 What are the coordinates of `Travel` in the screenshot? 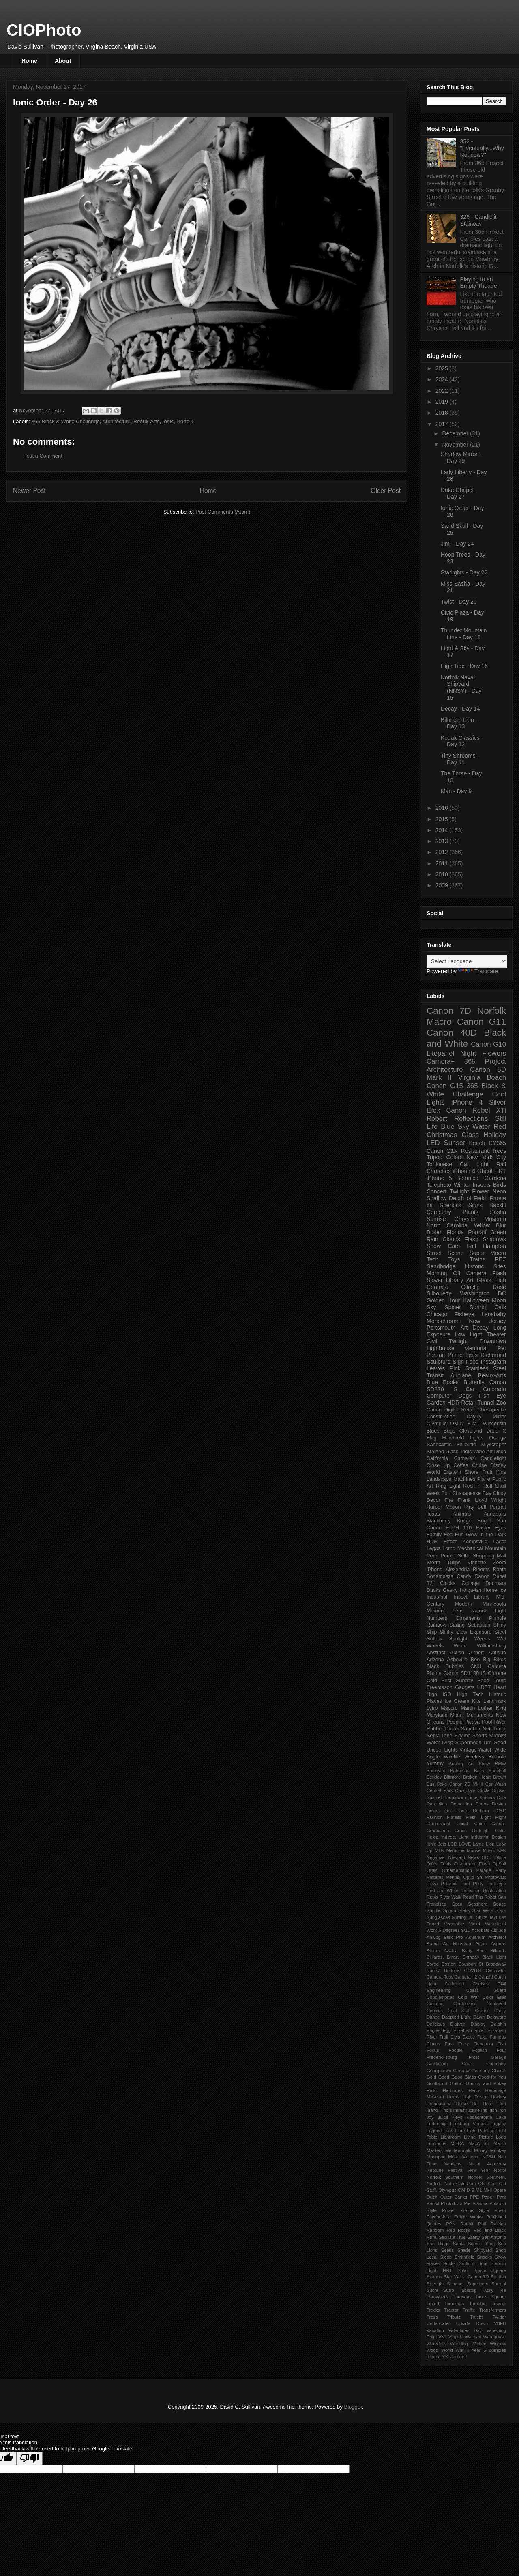 It's located at (433, 1923).